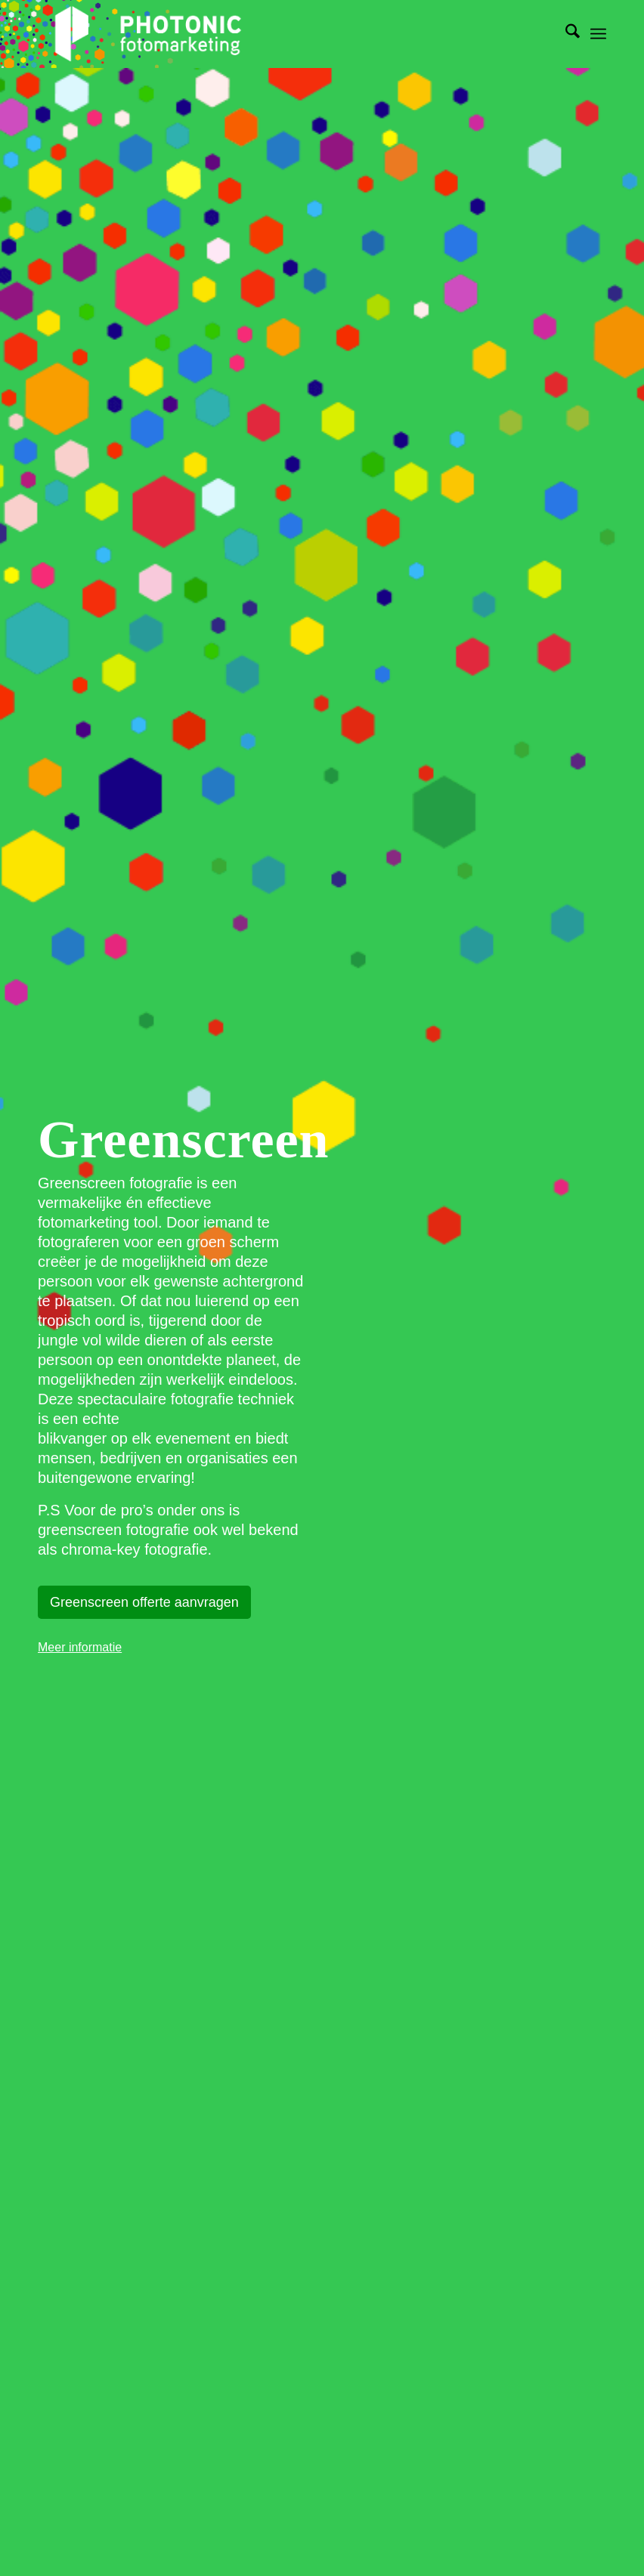 The width and height of the screenshot is (644, 2576). I want to click on [Menu], so click(598, 34).